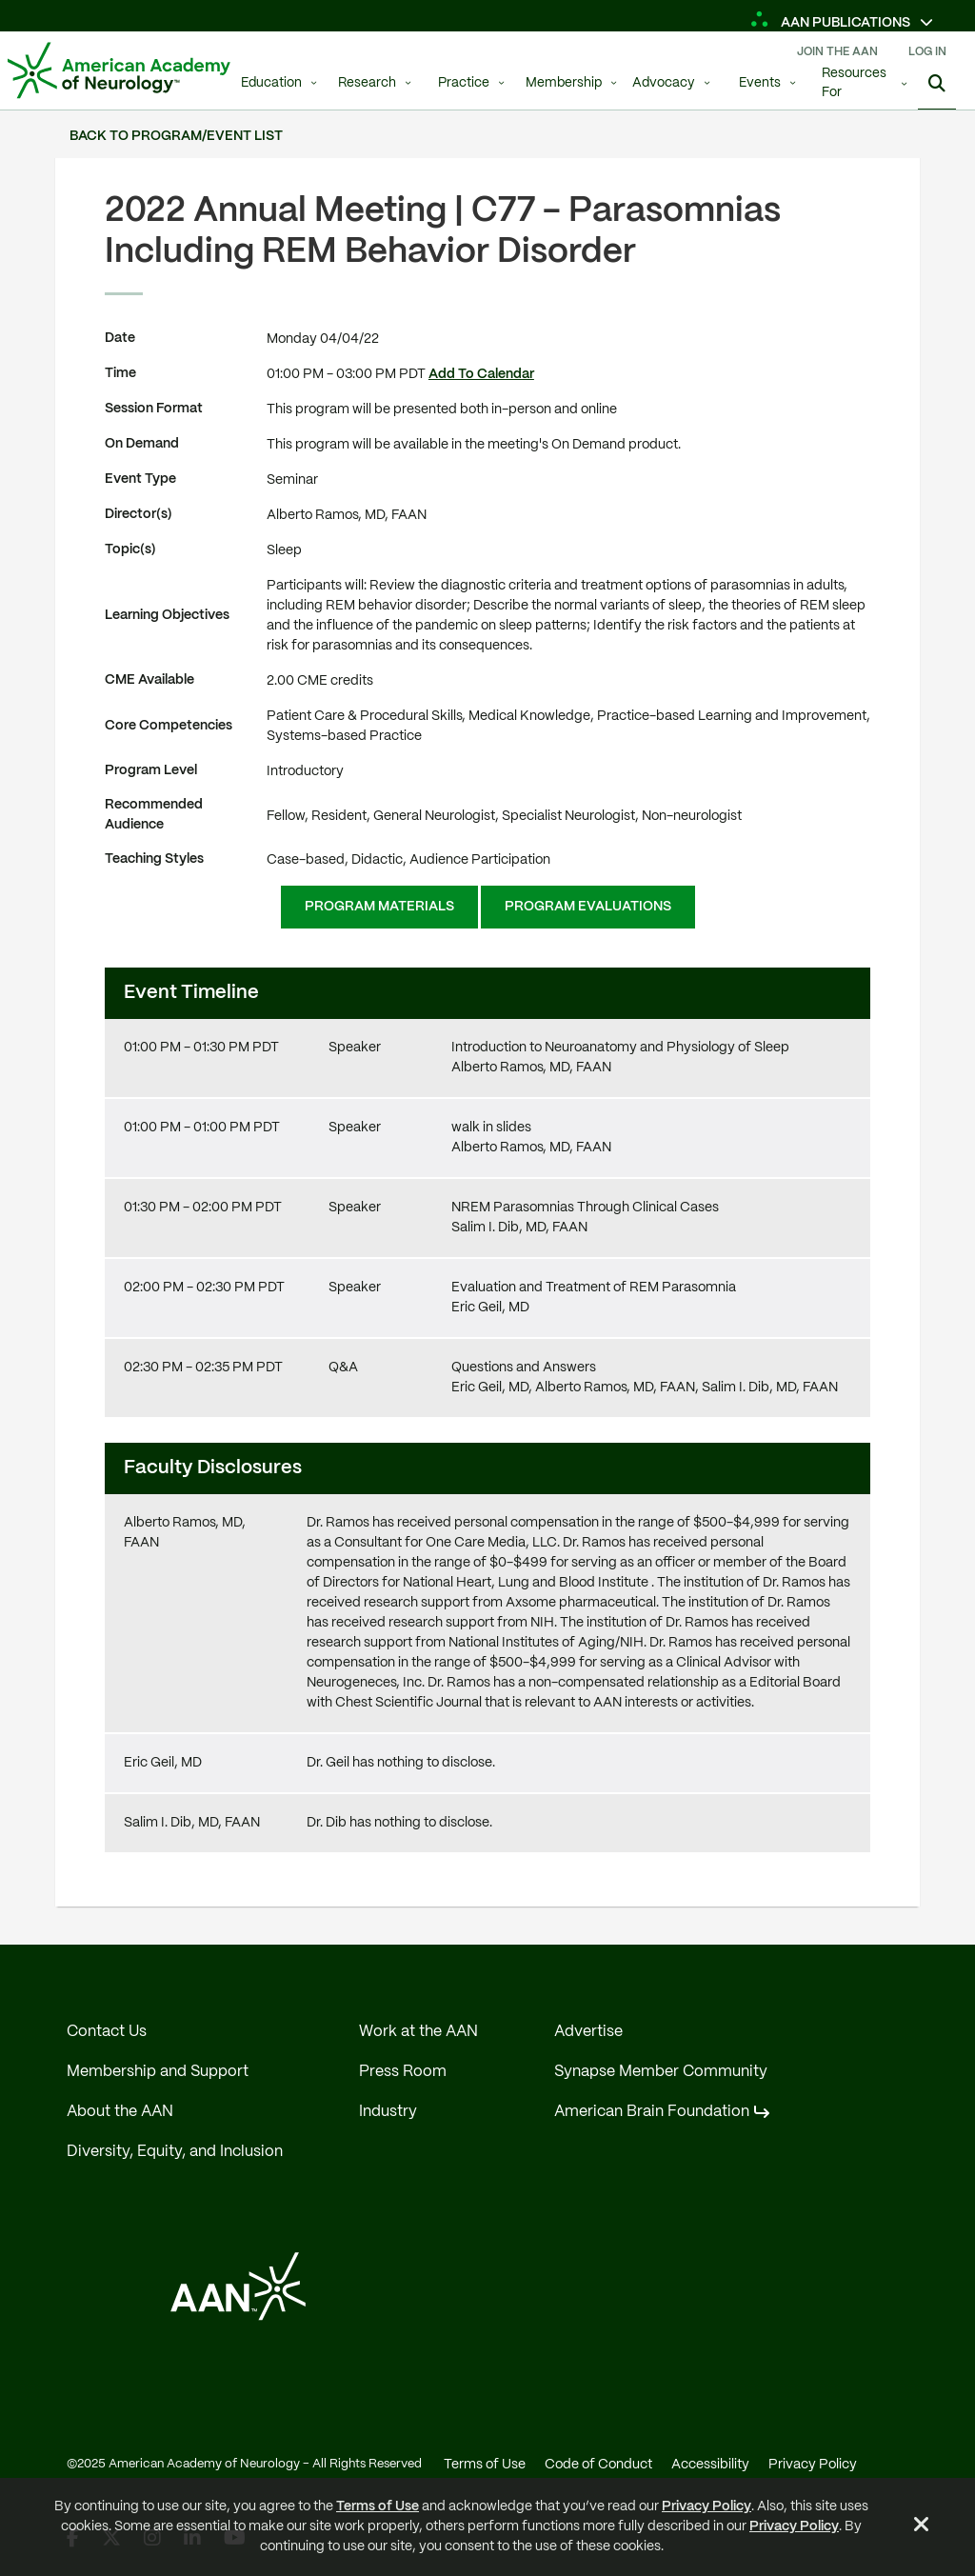 This screenshot has height=2576, width=975. What do you see at coordinates (660, 2072) in the screenshot?
I see `Synapse Member Community` at bounding box center [660, 2072].